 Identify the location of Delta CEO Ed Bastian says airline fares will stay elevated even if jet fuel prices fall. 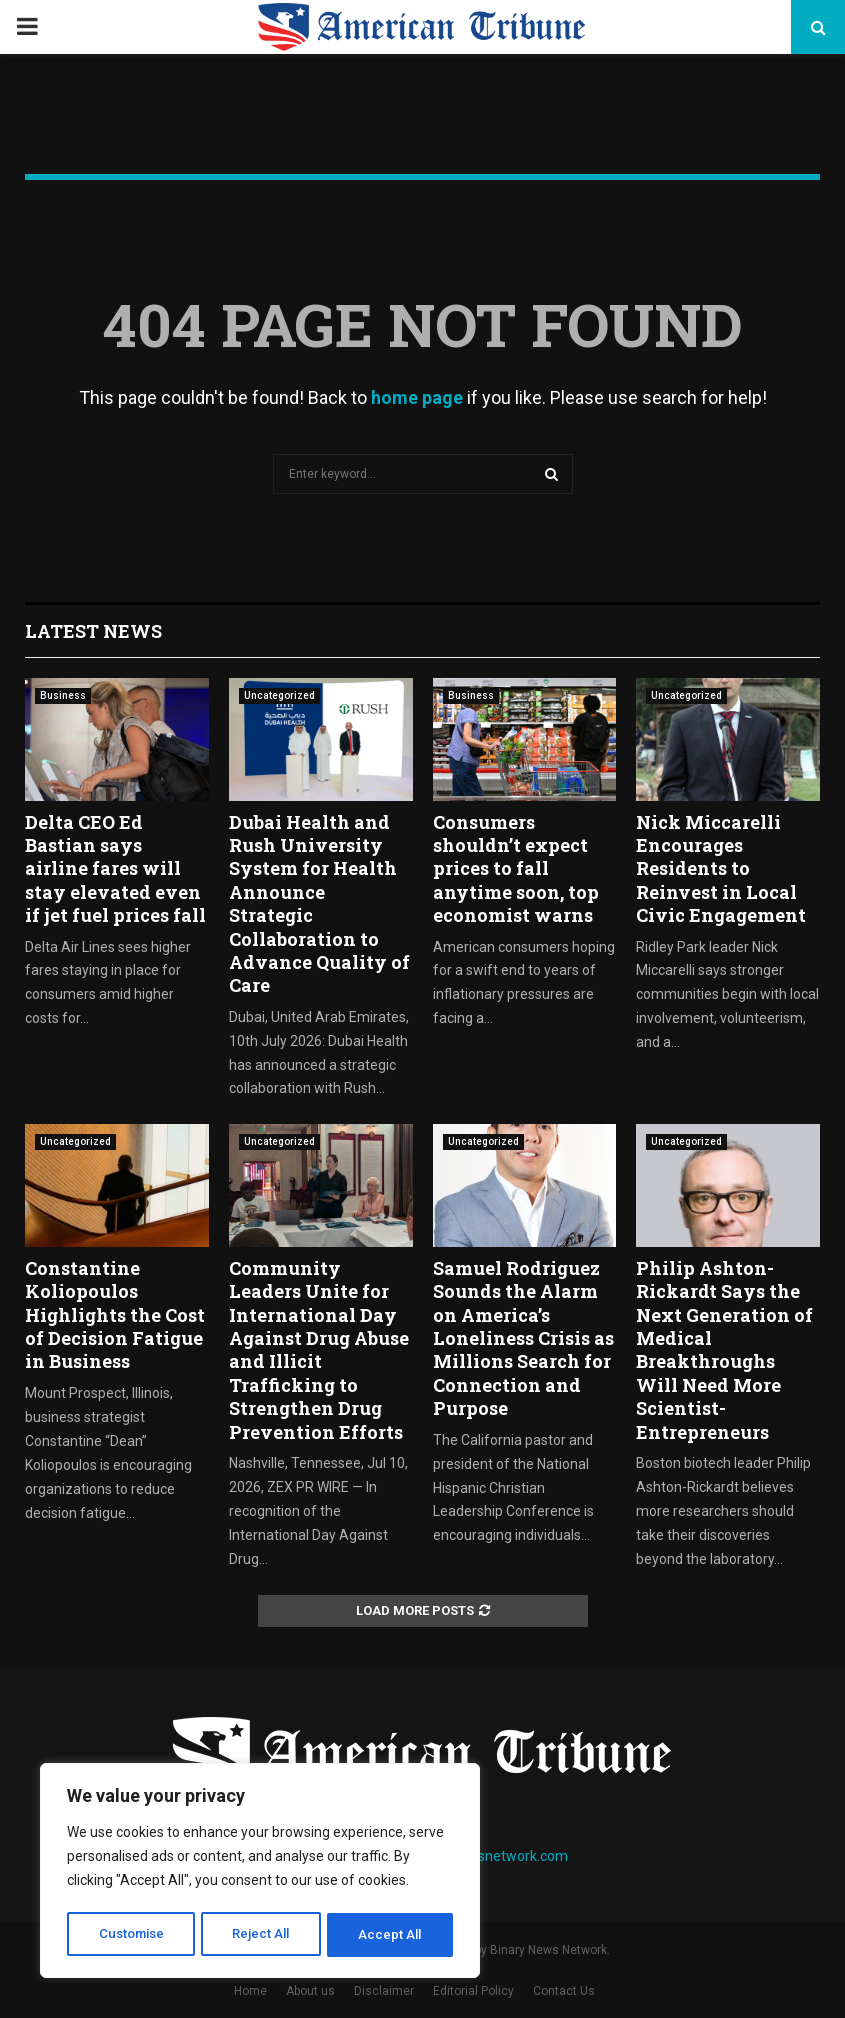
(115, 869).